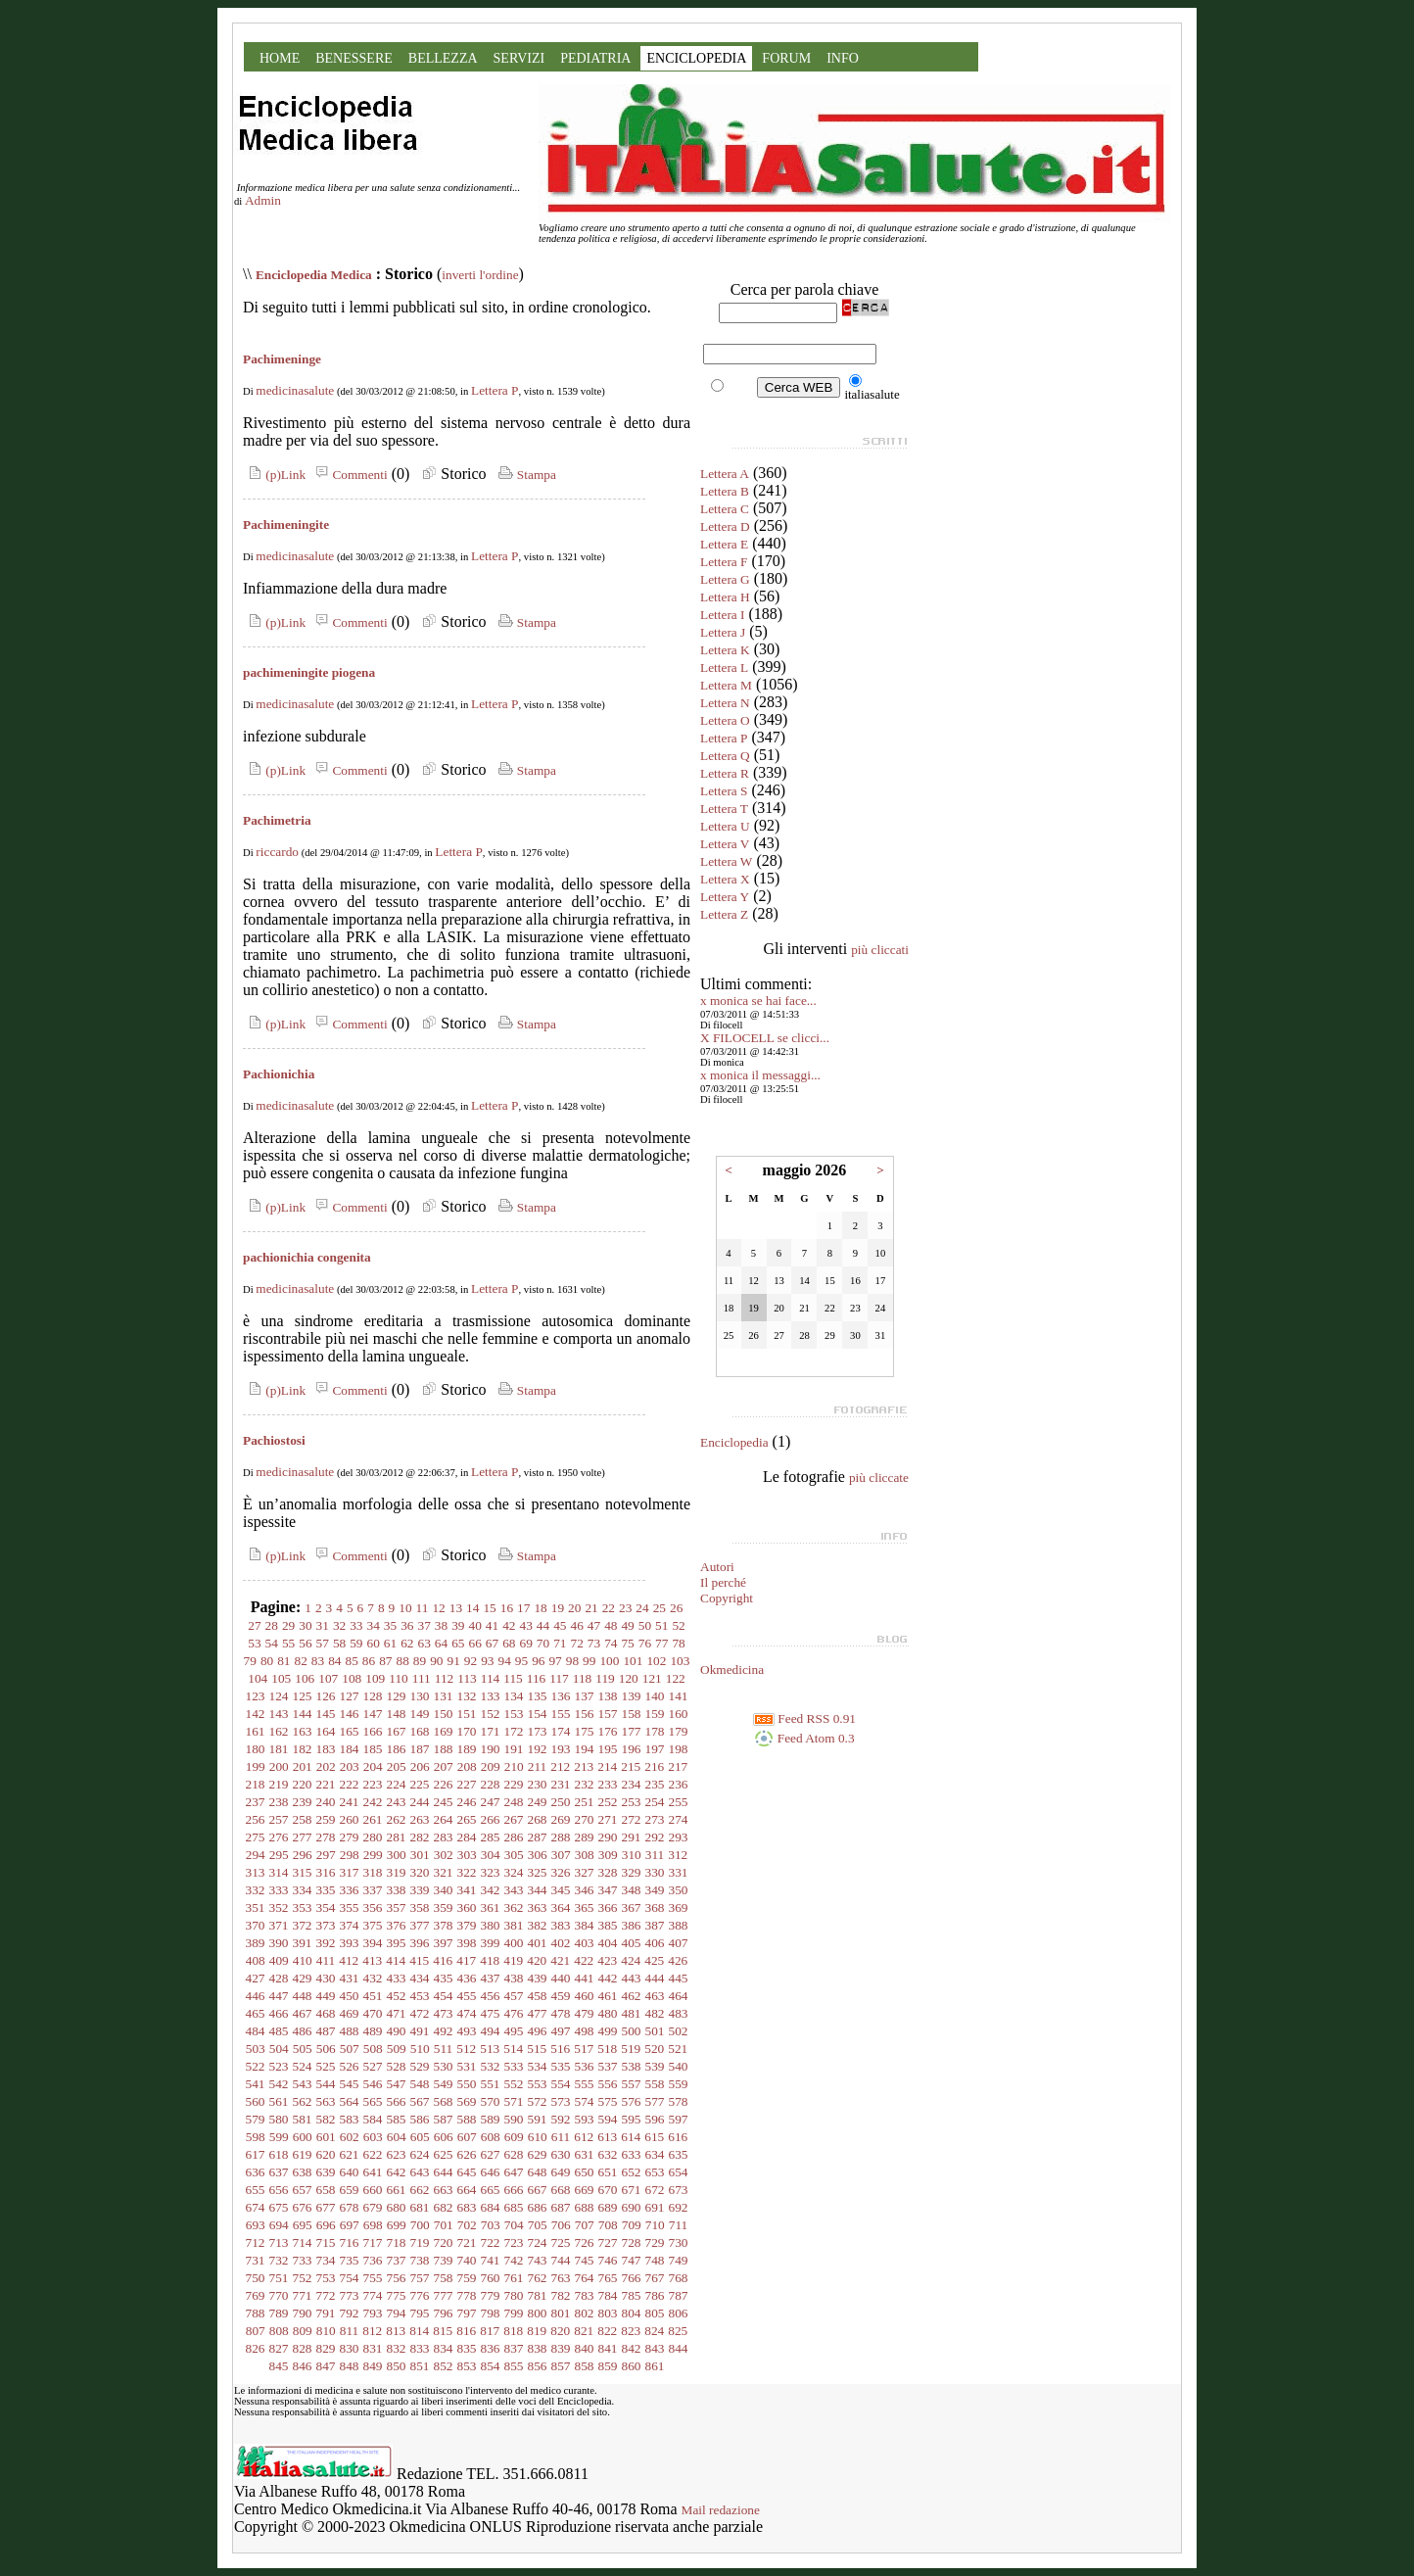 The width and height of the screenshot is (1414, 2576). What do you see at coordinates (631, 1890) in the screenshot?
I see `348` at bounding box center [631, 1890].